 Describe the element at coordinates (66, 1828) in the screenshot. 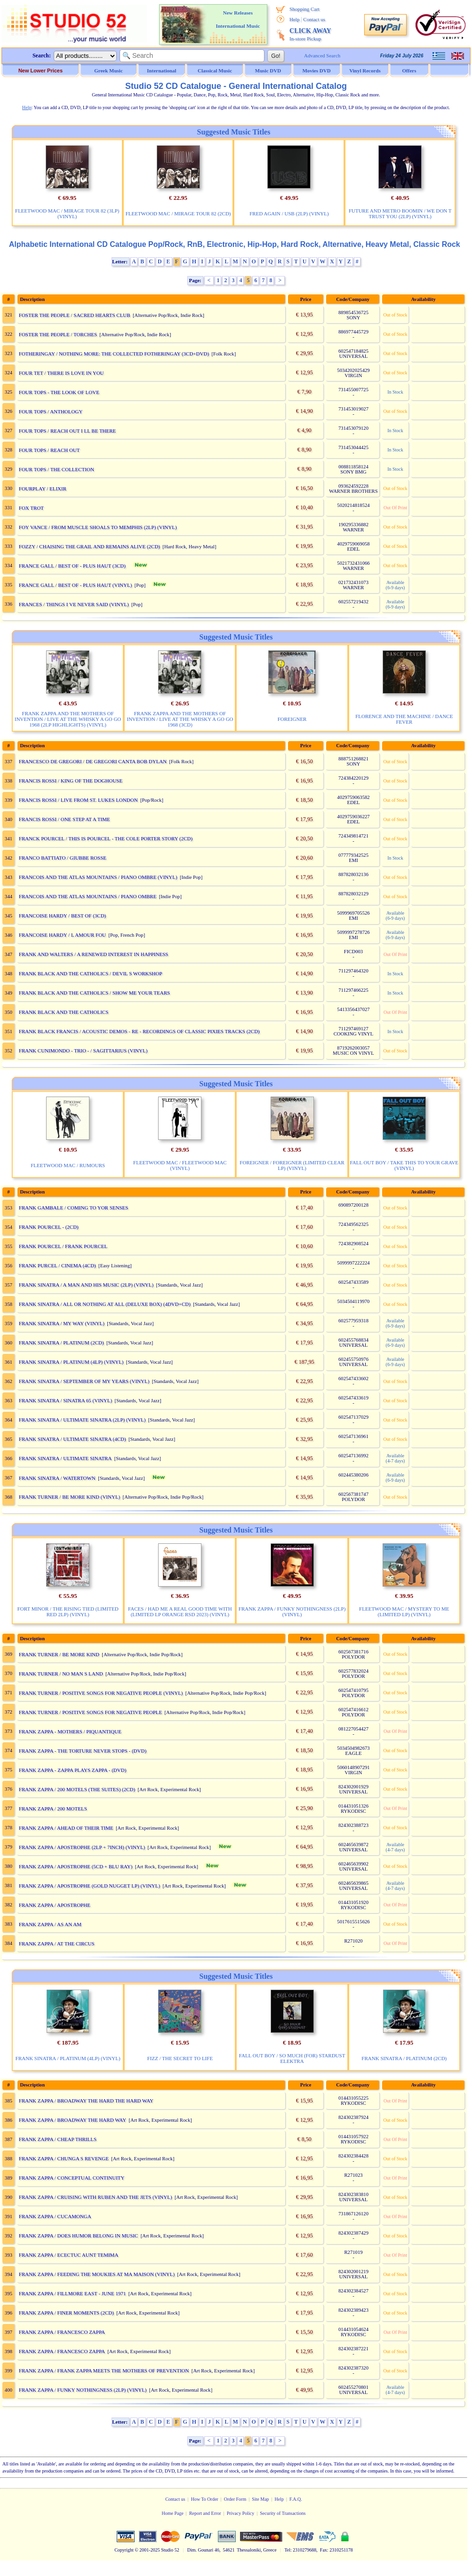

I see `FRANK ZAPPA / AHEAD OF THEIR TIME` at that location.